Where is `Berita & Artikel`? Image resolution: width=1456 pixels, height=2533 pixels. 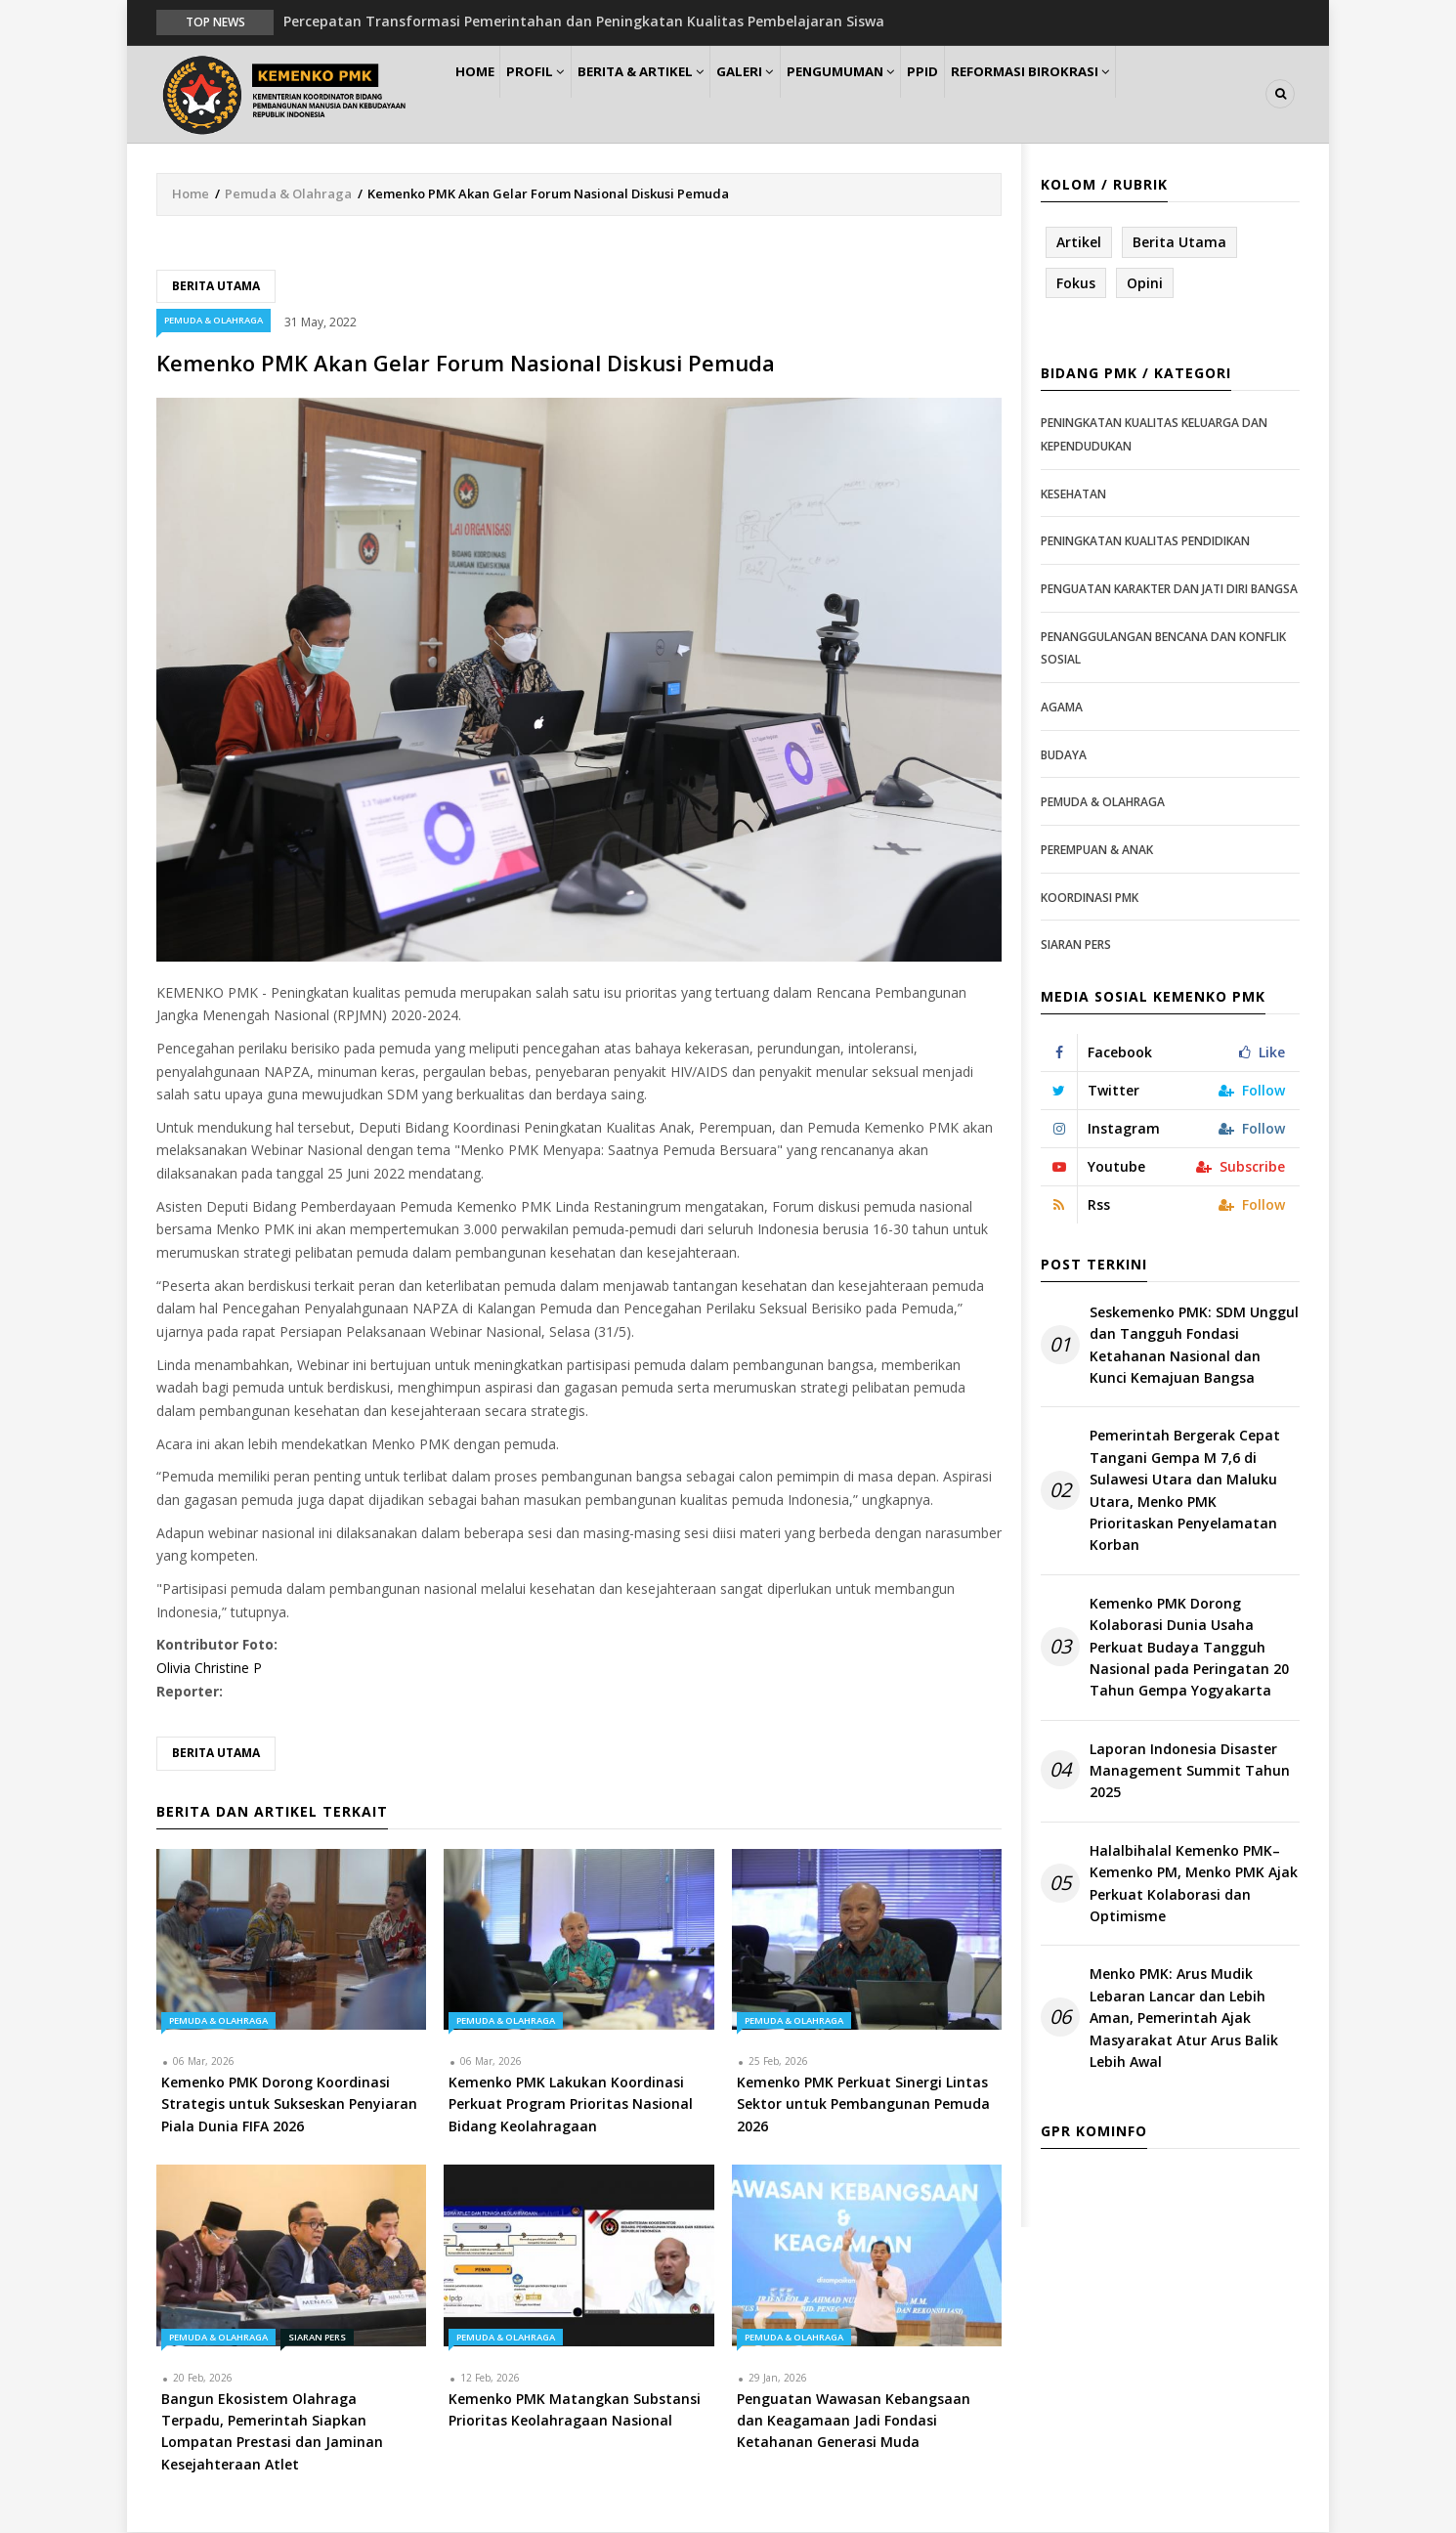 Berita & Artikel is located at coordinates (673, 94).